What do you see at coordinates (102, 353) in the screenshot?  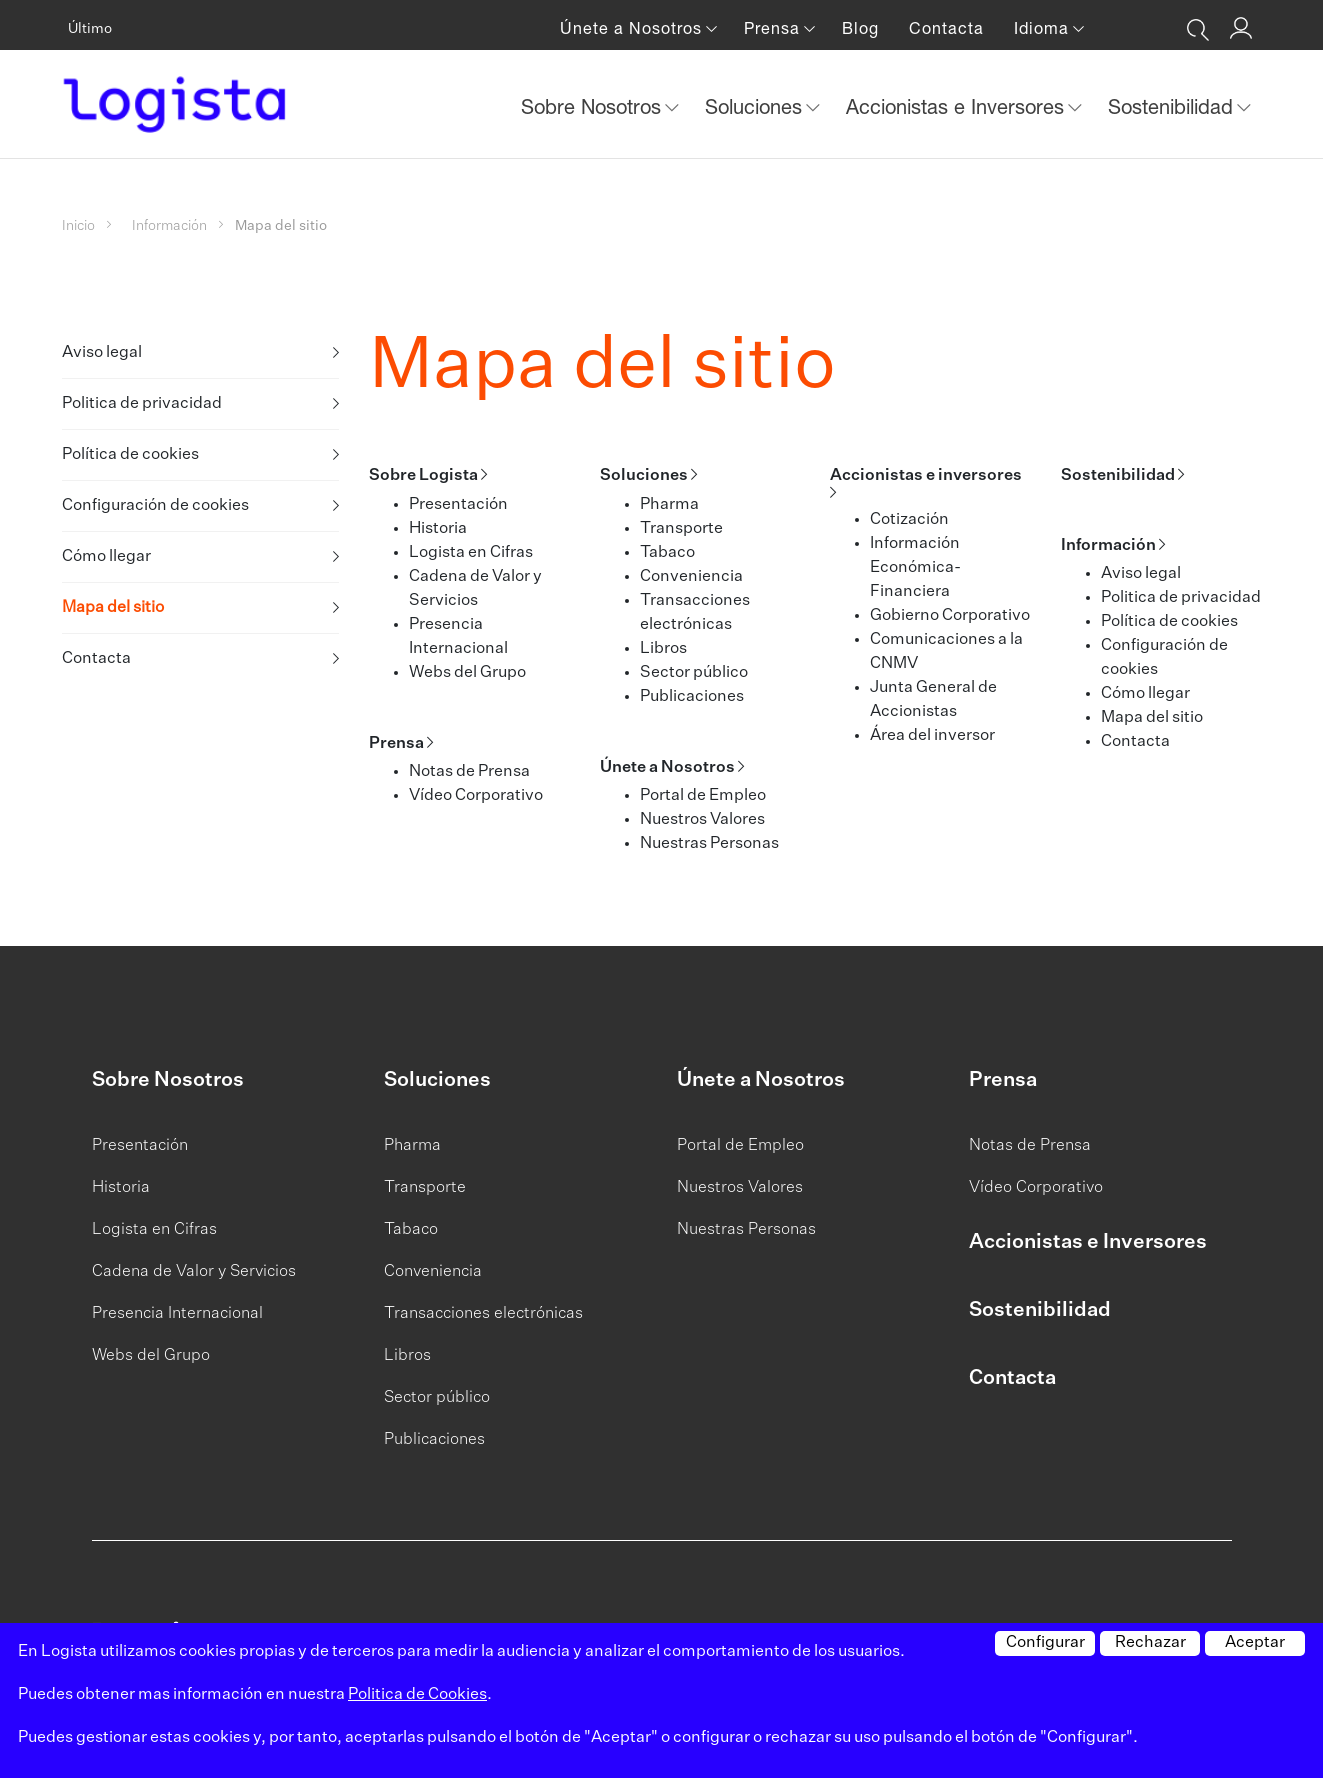 I see `Aviso legal` at bounding box center [102, 353].